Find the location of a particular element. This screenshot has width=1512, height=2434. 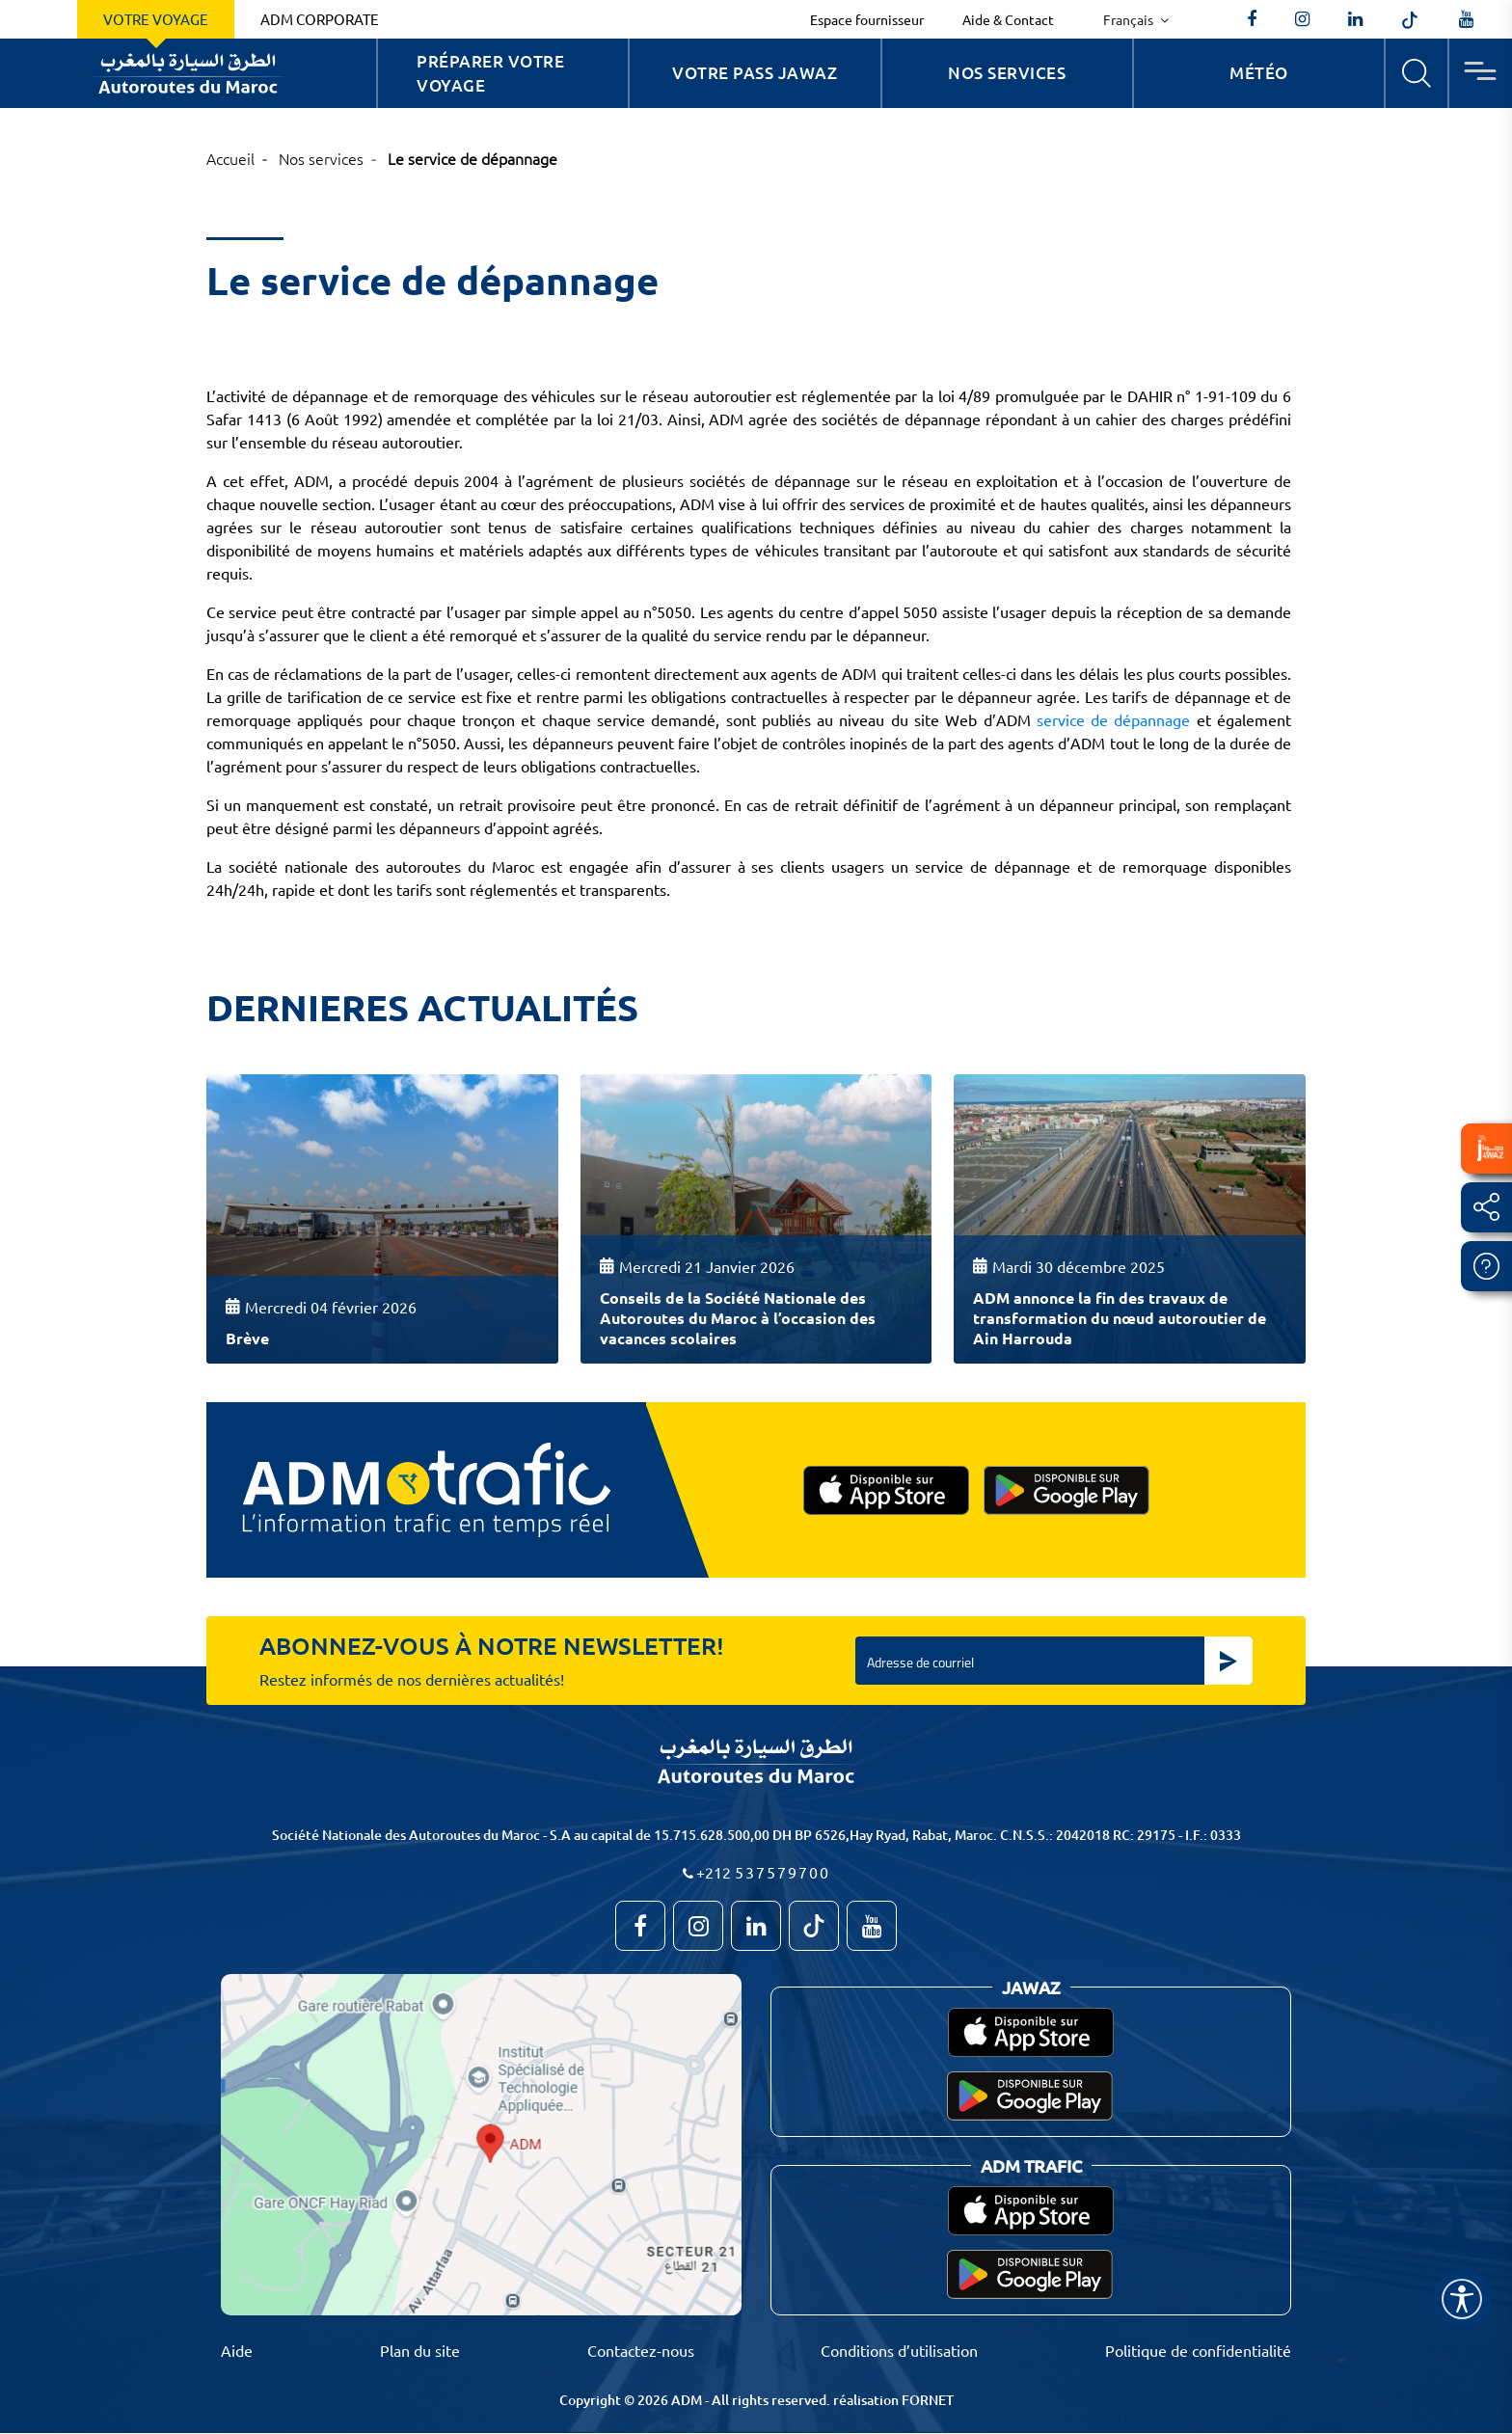

Aide is located at coordinates (237, 2350).